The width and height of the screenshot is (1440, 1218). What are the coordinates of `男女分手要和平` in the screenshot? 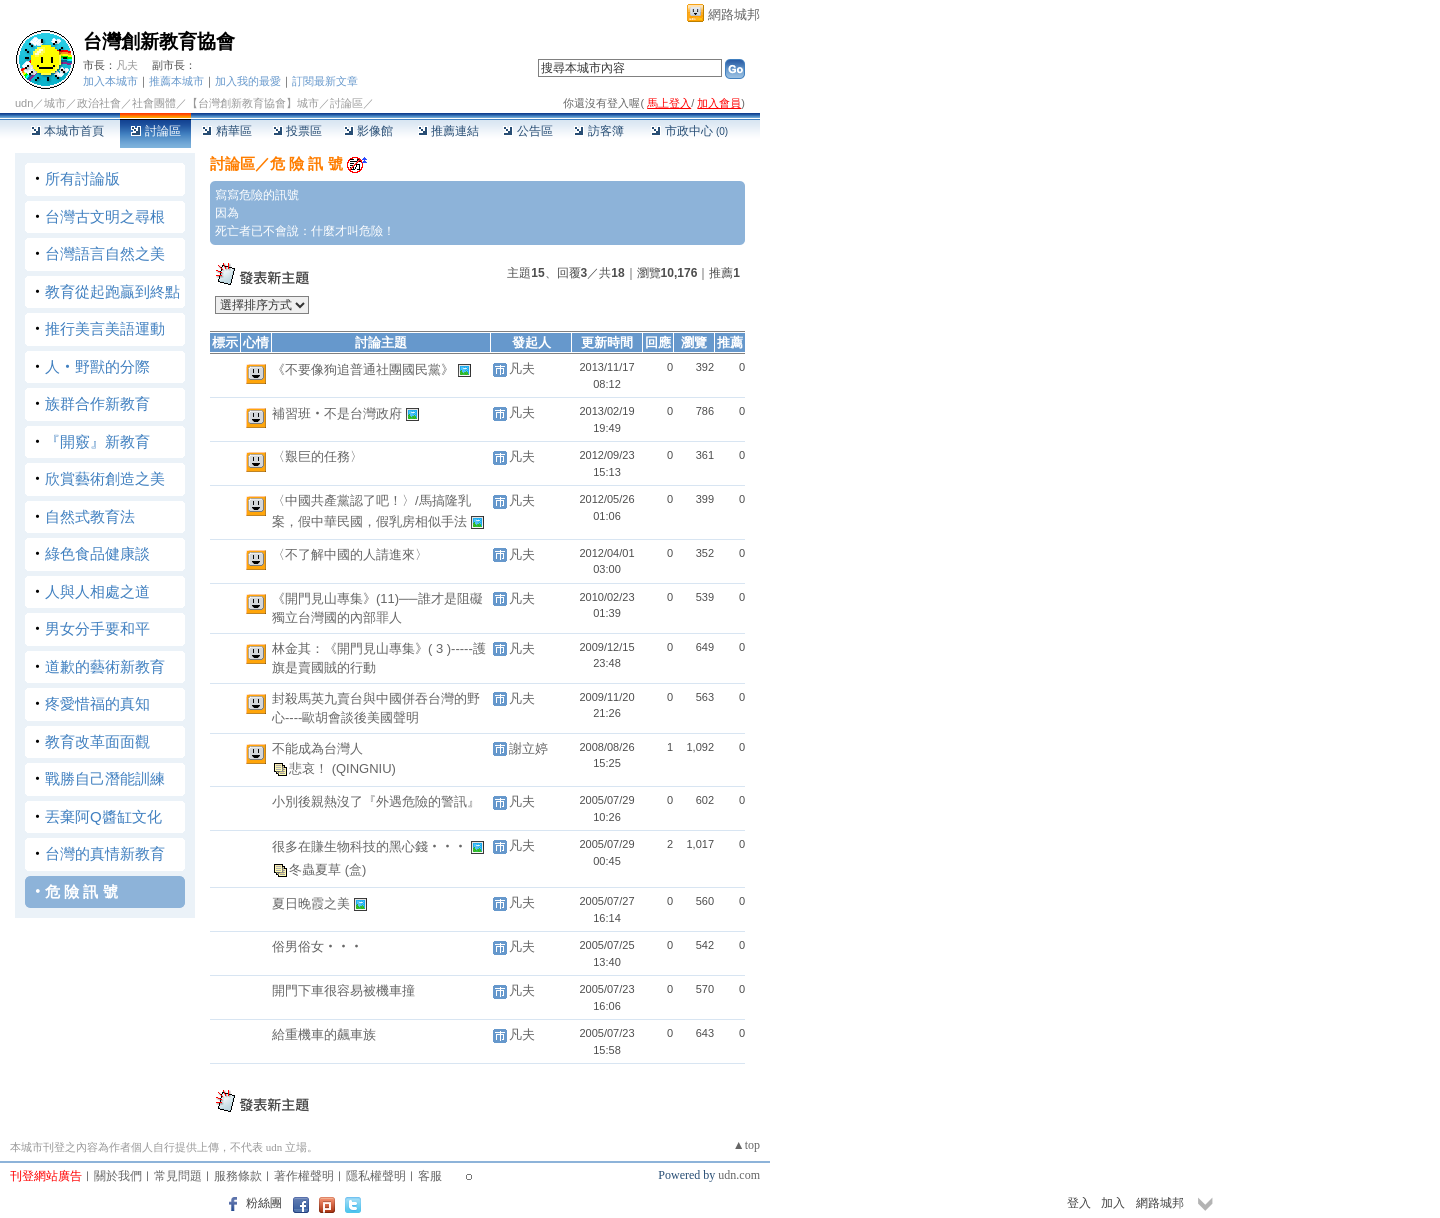 It's located at (97, 628).